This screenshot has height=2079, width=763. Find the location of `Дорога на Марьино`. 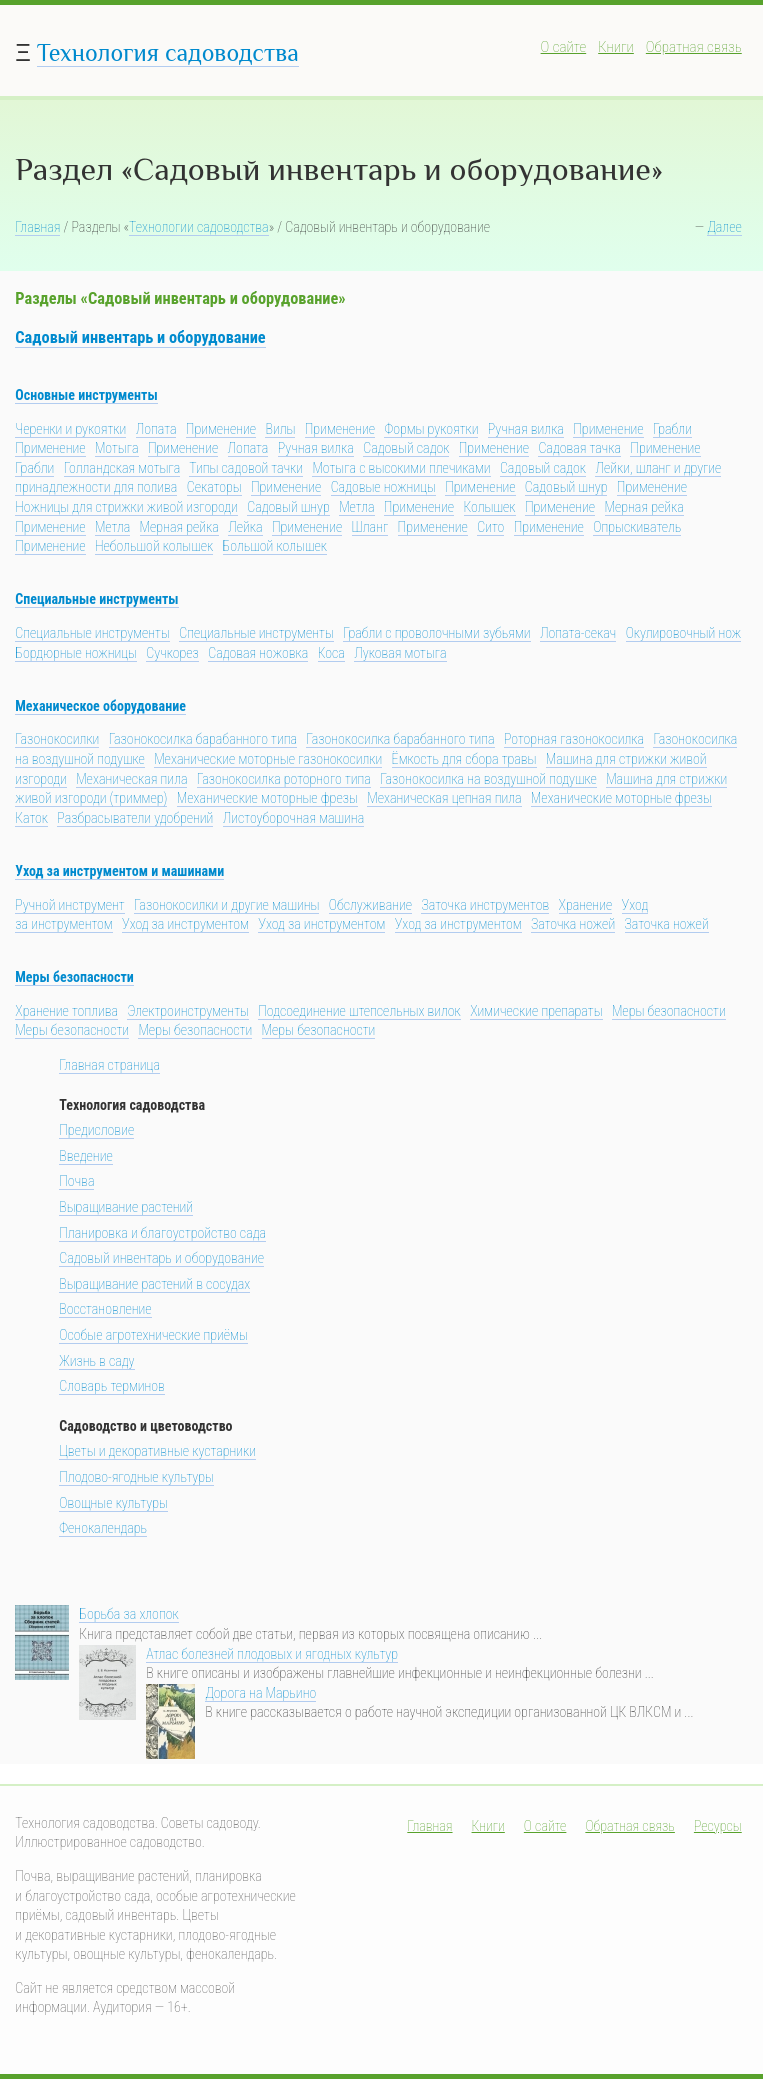

Дорога на Марьино is located at coordinates (260, 1693).